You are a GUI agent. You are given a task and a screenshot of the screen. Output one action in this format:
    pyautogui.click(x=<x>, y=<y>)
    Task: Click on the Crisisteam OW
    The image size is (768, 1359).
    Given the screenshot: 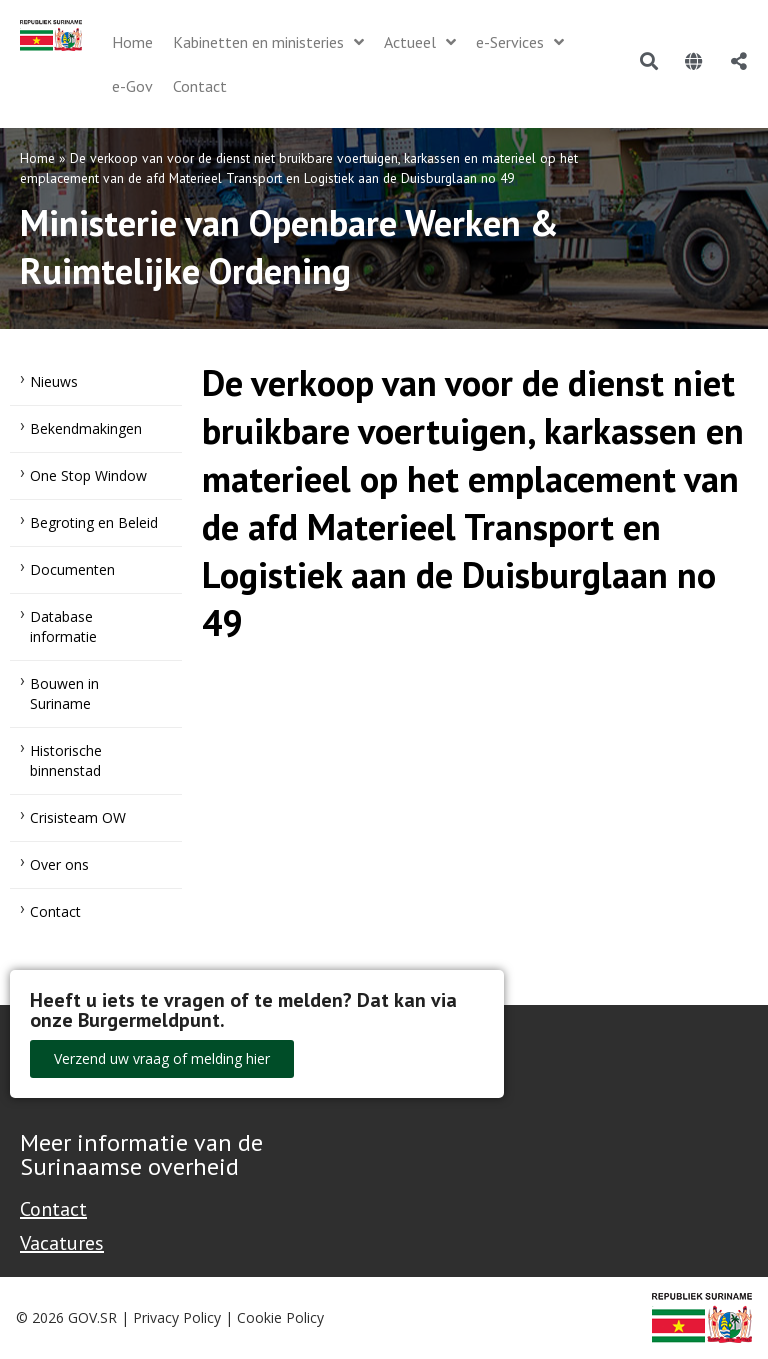 What is the action you would take?
    pyautogui.click(x=78, y=817)
    